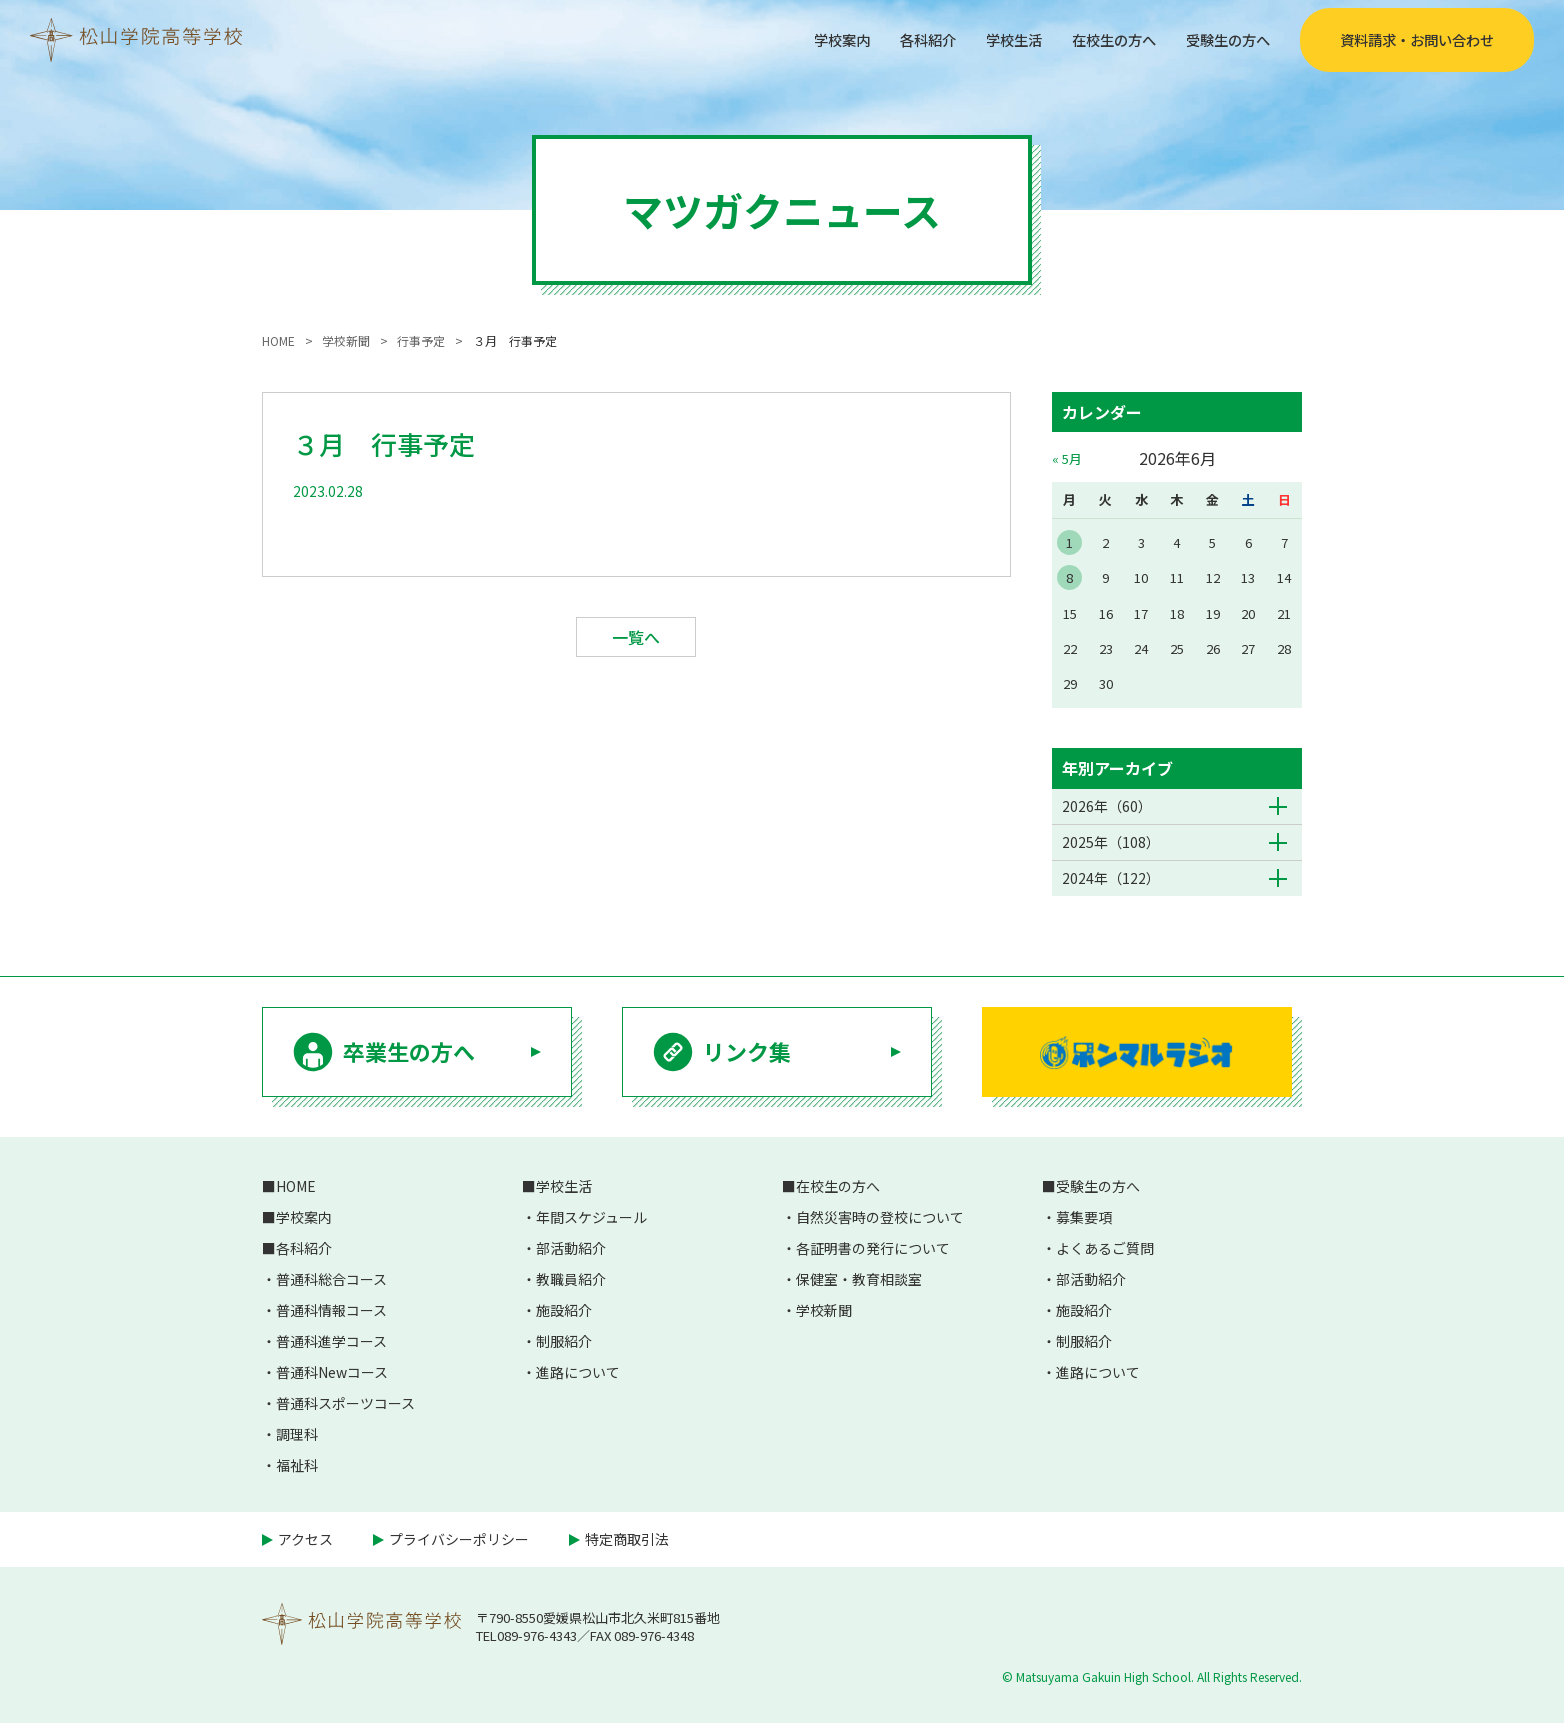  Describe the element at coordinates (1069, 542) in the screenshot. I see `1 [2026年6月1日 に投稿を公開]` at that location.